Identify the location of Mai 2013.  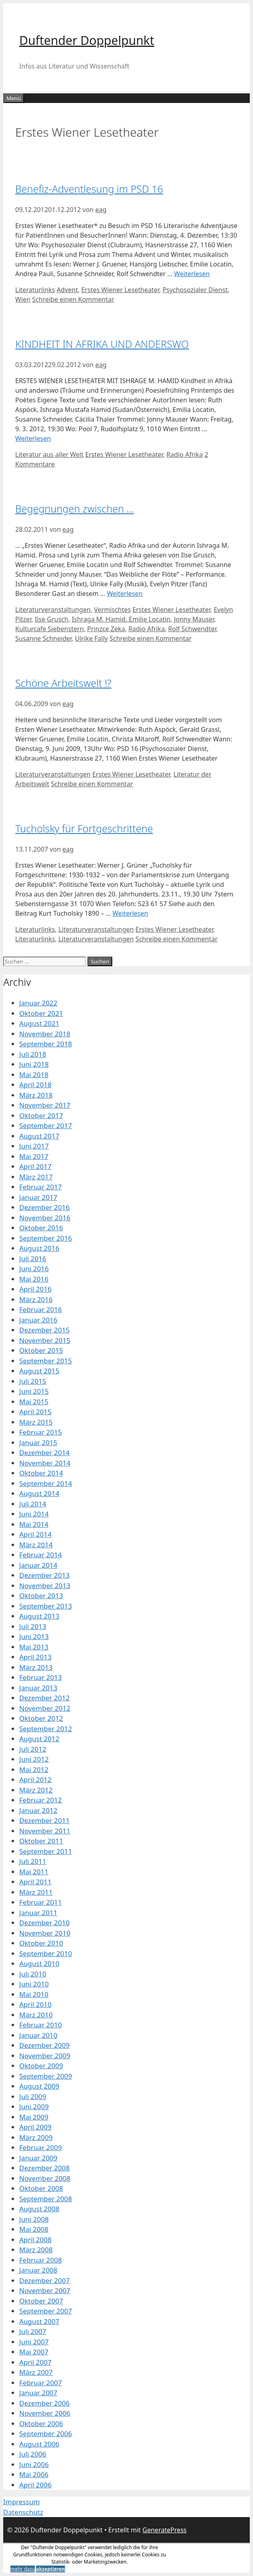
(34, 1646).